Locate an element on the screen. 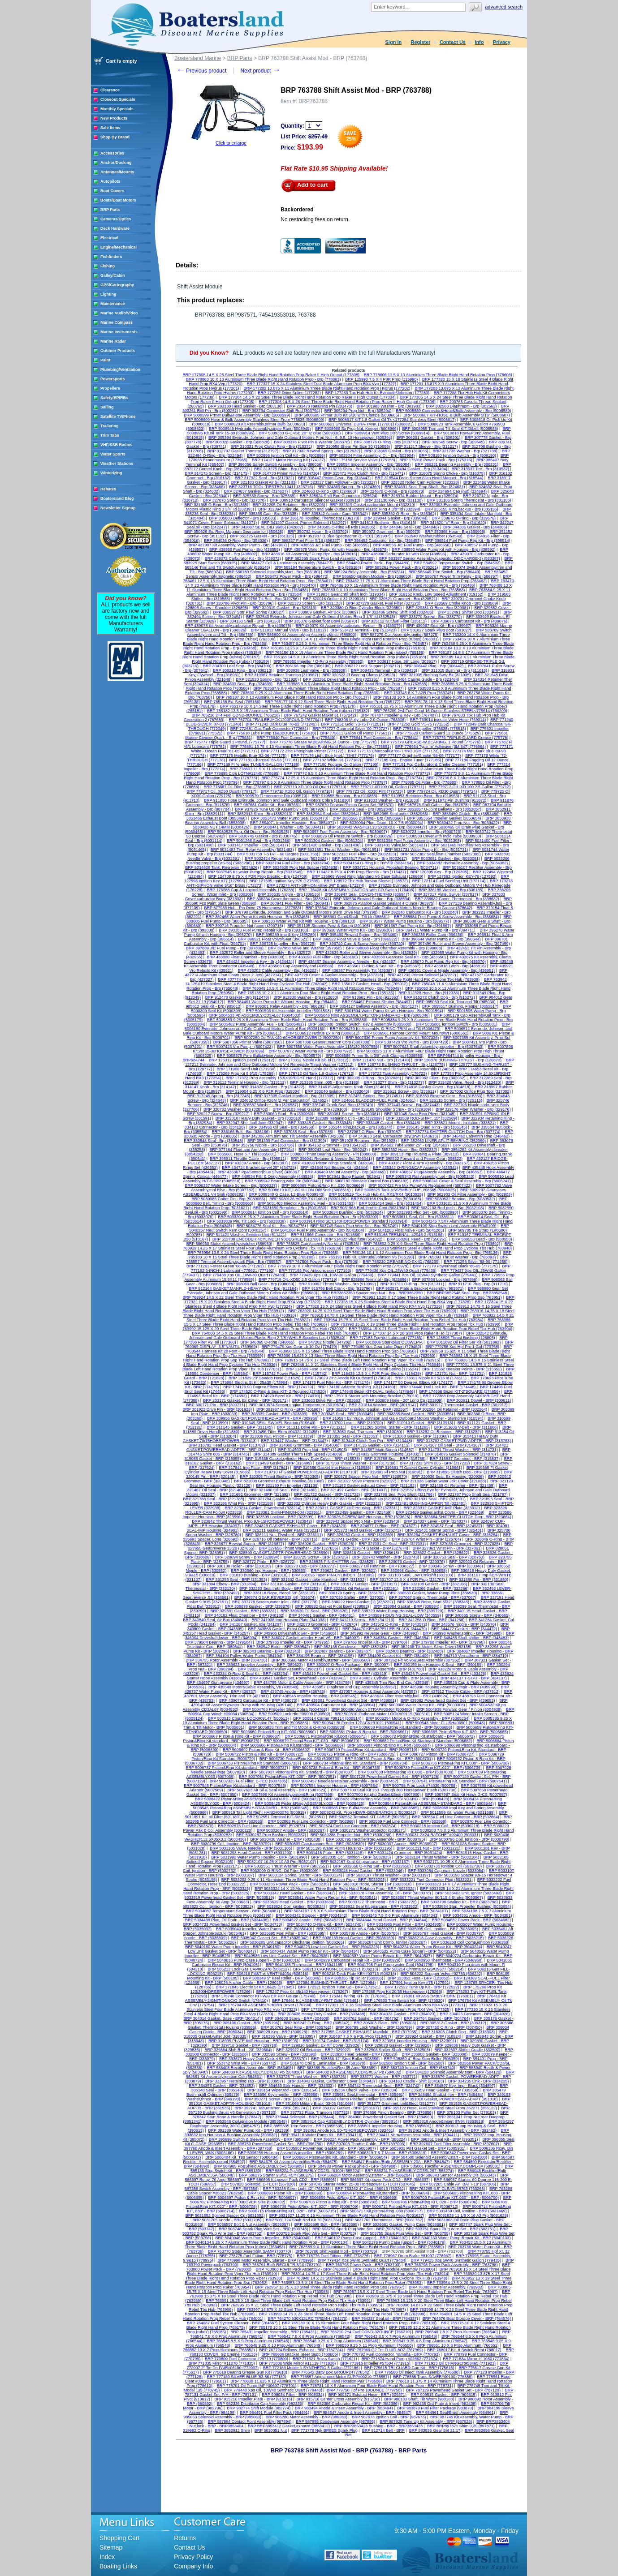 The width and height of the screenshot is (618, 2576). BRP 353756 Nipple - Brp (353756) is located at coordinates (262, 1145).